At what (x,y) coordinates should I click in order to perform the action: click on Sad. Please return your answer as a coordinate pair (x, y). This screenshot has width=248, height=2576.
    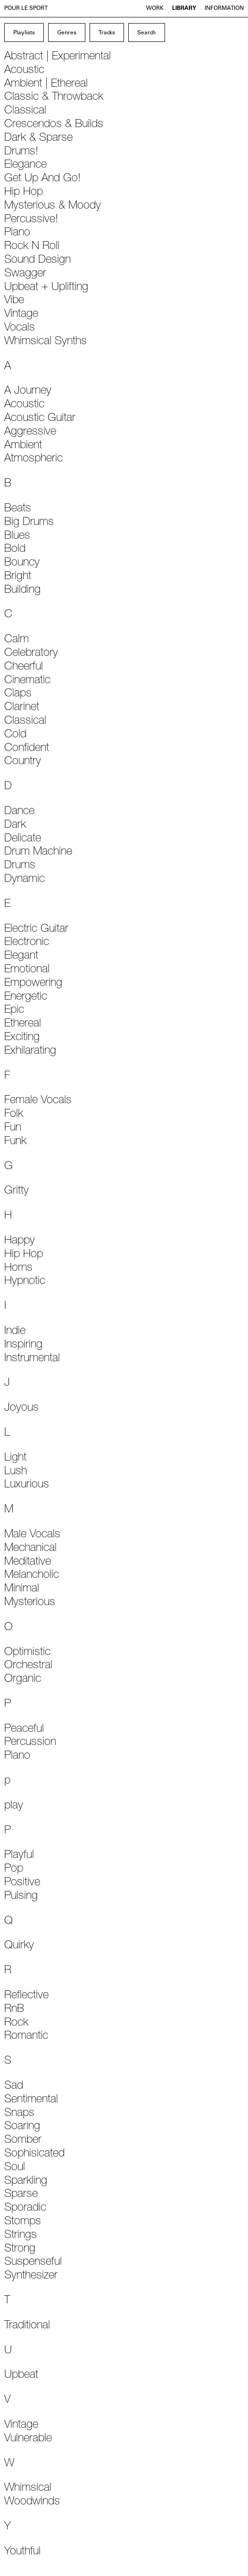
    Looking at the image, I should click on (13, 2086).